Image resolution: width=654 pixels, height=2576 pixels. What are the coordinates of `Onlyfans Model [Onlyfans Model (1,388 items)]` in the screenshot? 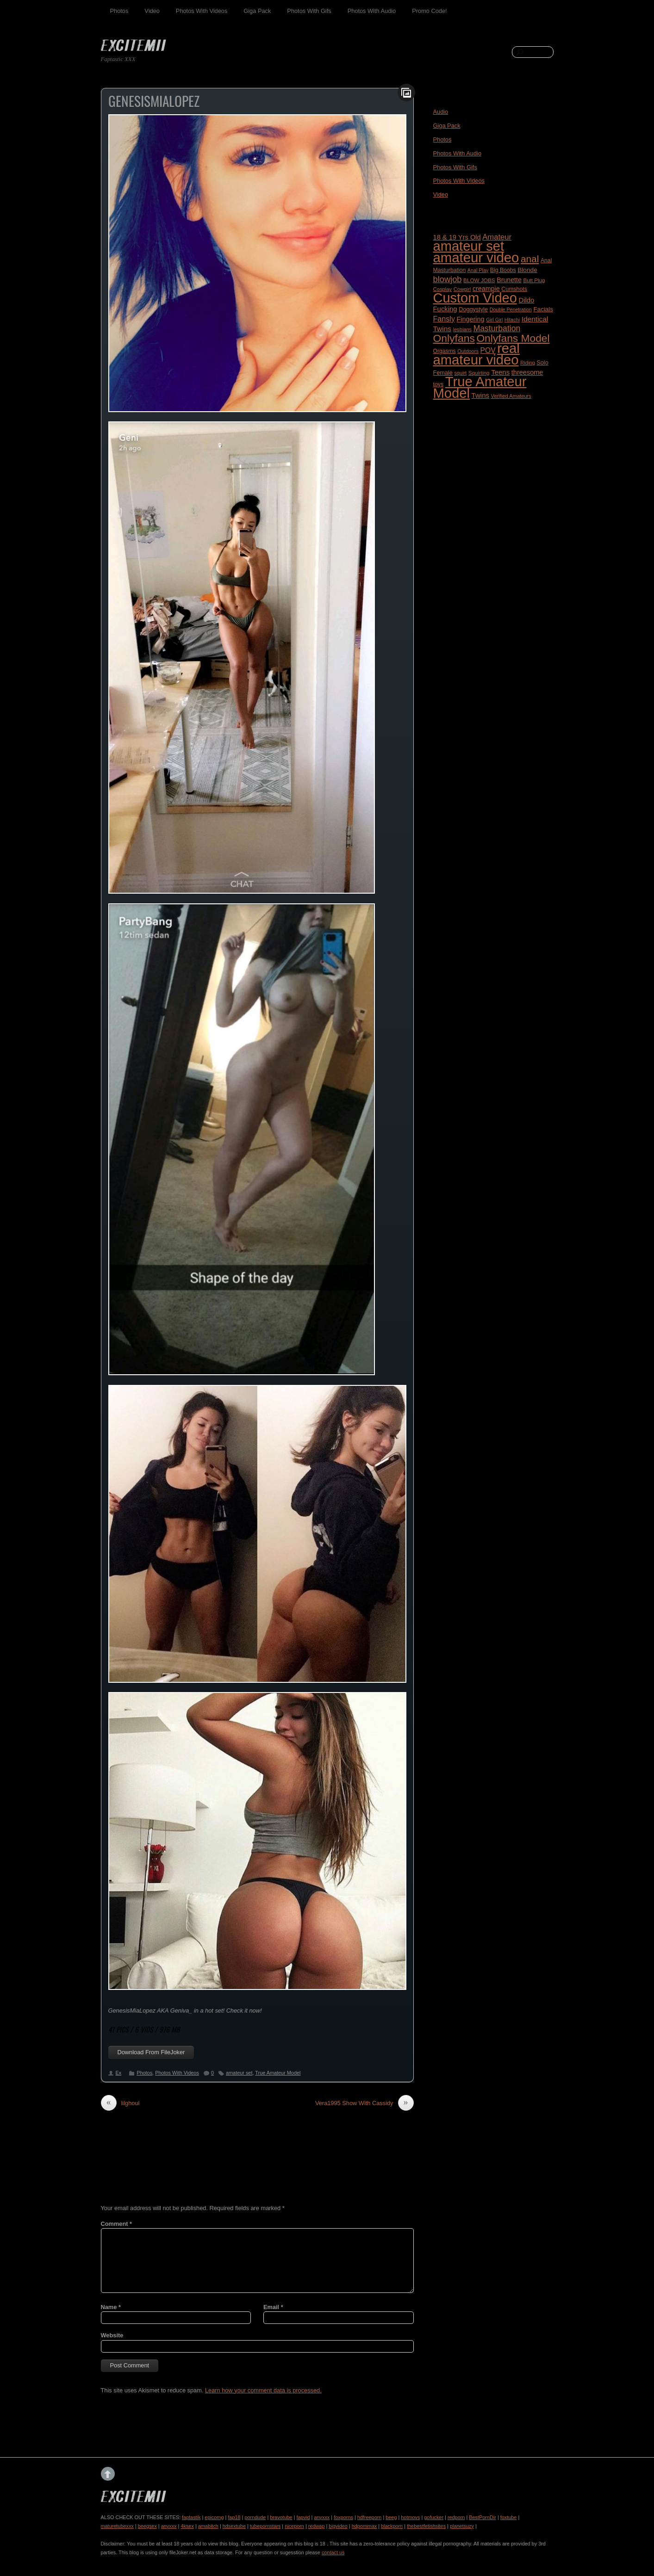 It's located at (512, 338).